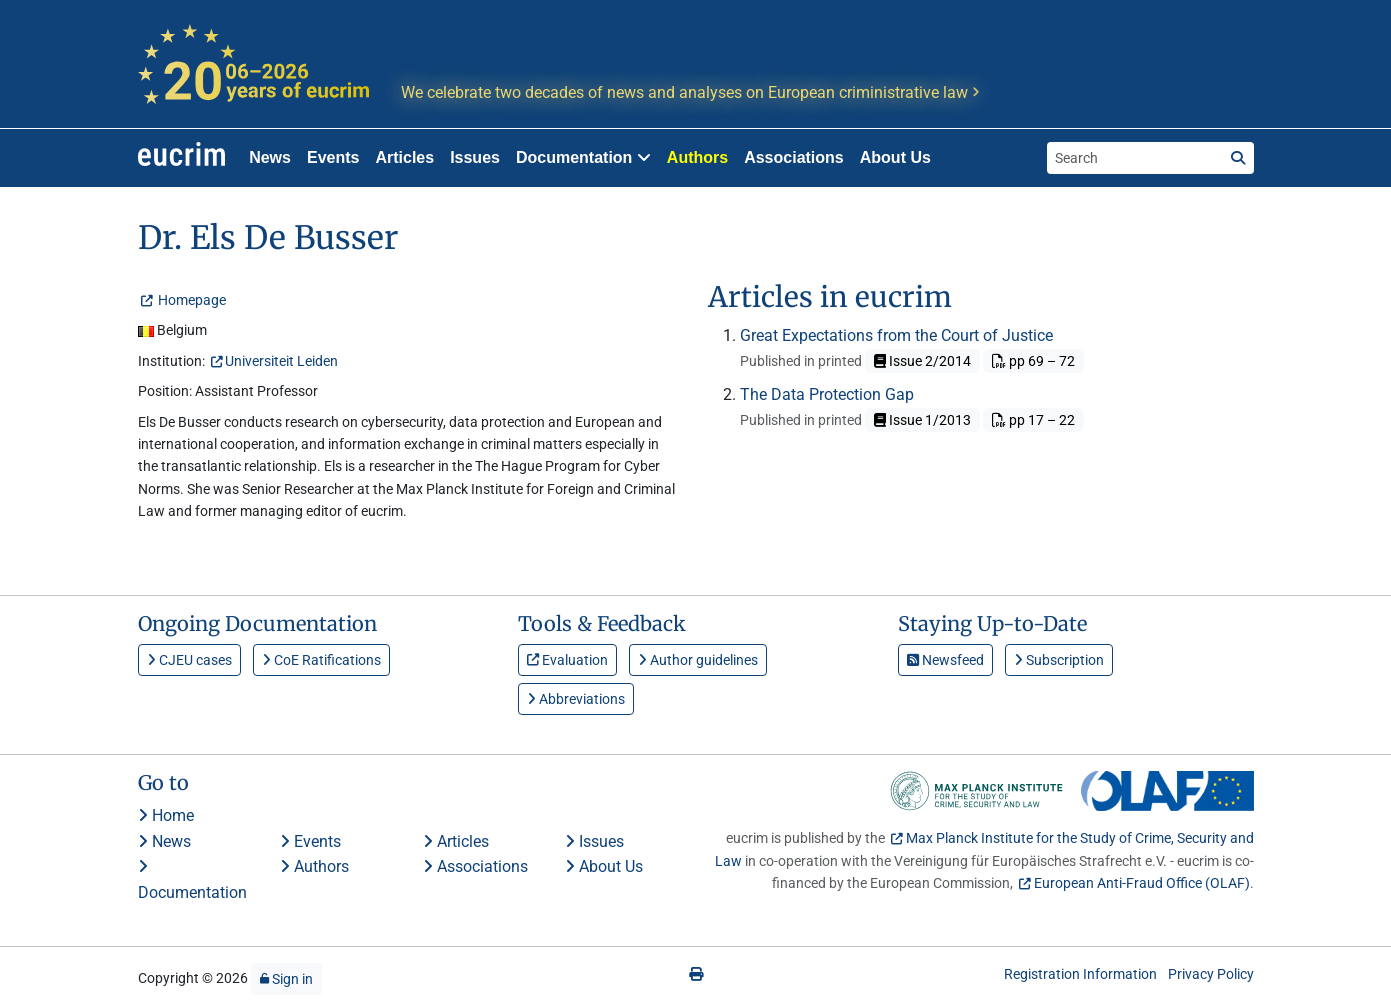 This screenshot has height=1001, width=1391. Describe the element at coordinates (1033, 420) in the screenshot. I see `pp 17 – 22` at that location.